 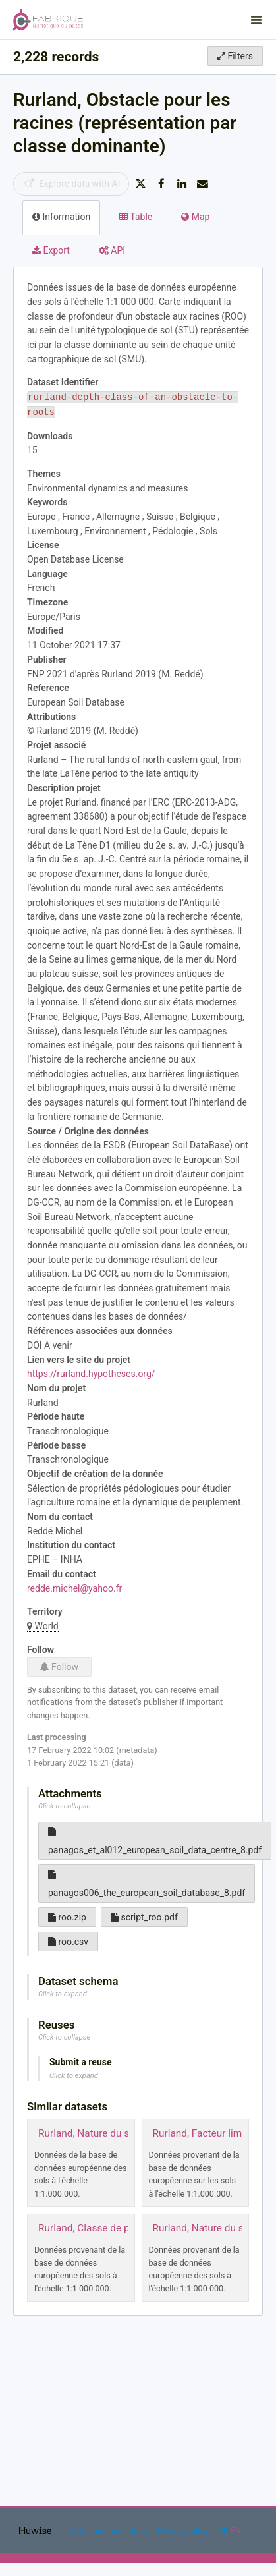 I want to click on Information [tab], so click(x=61, y=216).